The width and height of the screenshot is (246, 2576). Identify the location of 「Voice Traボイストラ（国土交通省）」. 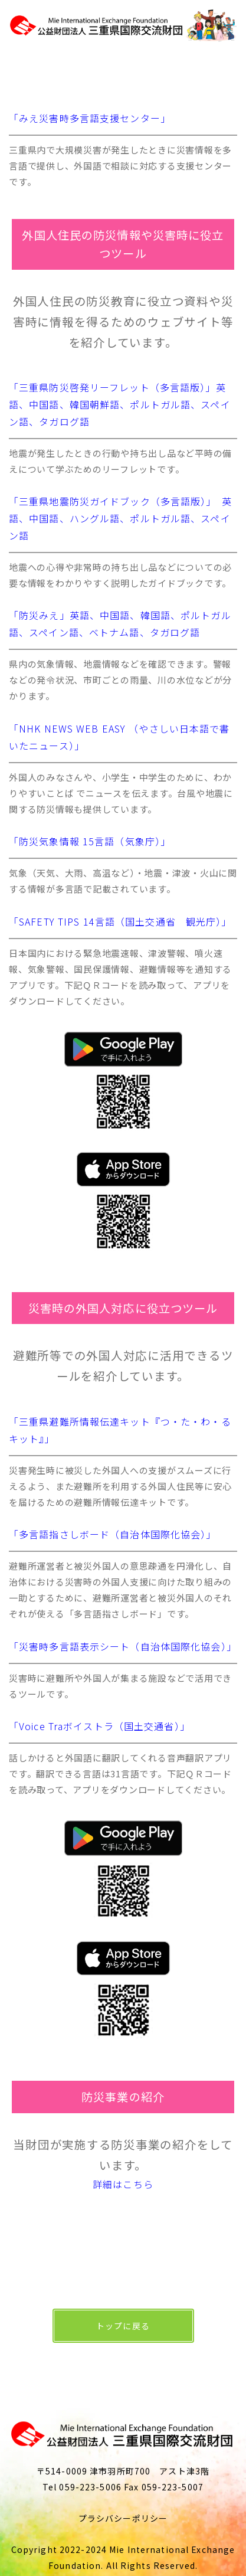
(99, 1726).